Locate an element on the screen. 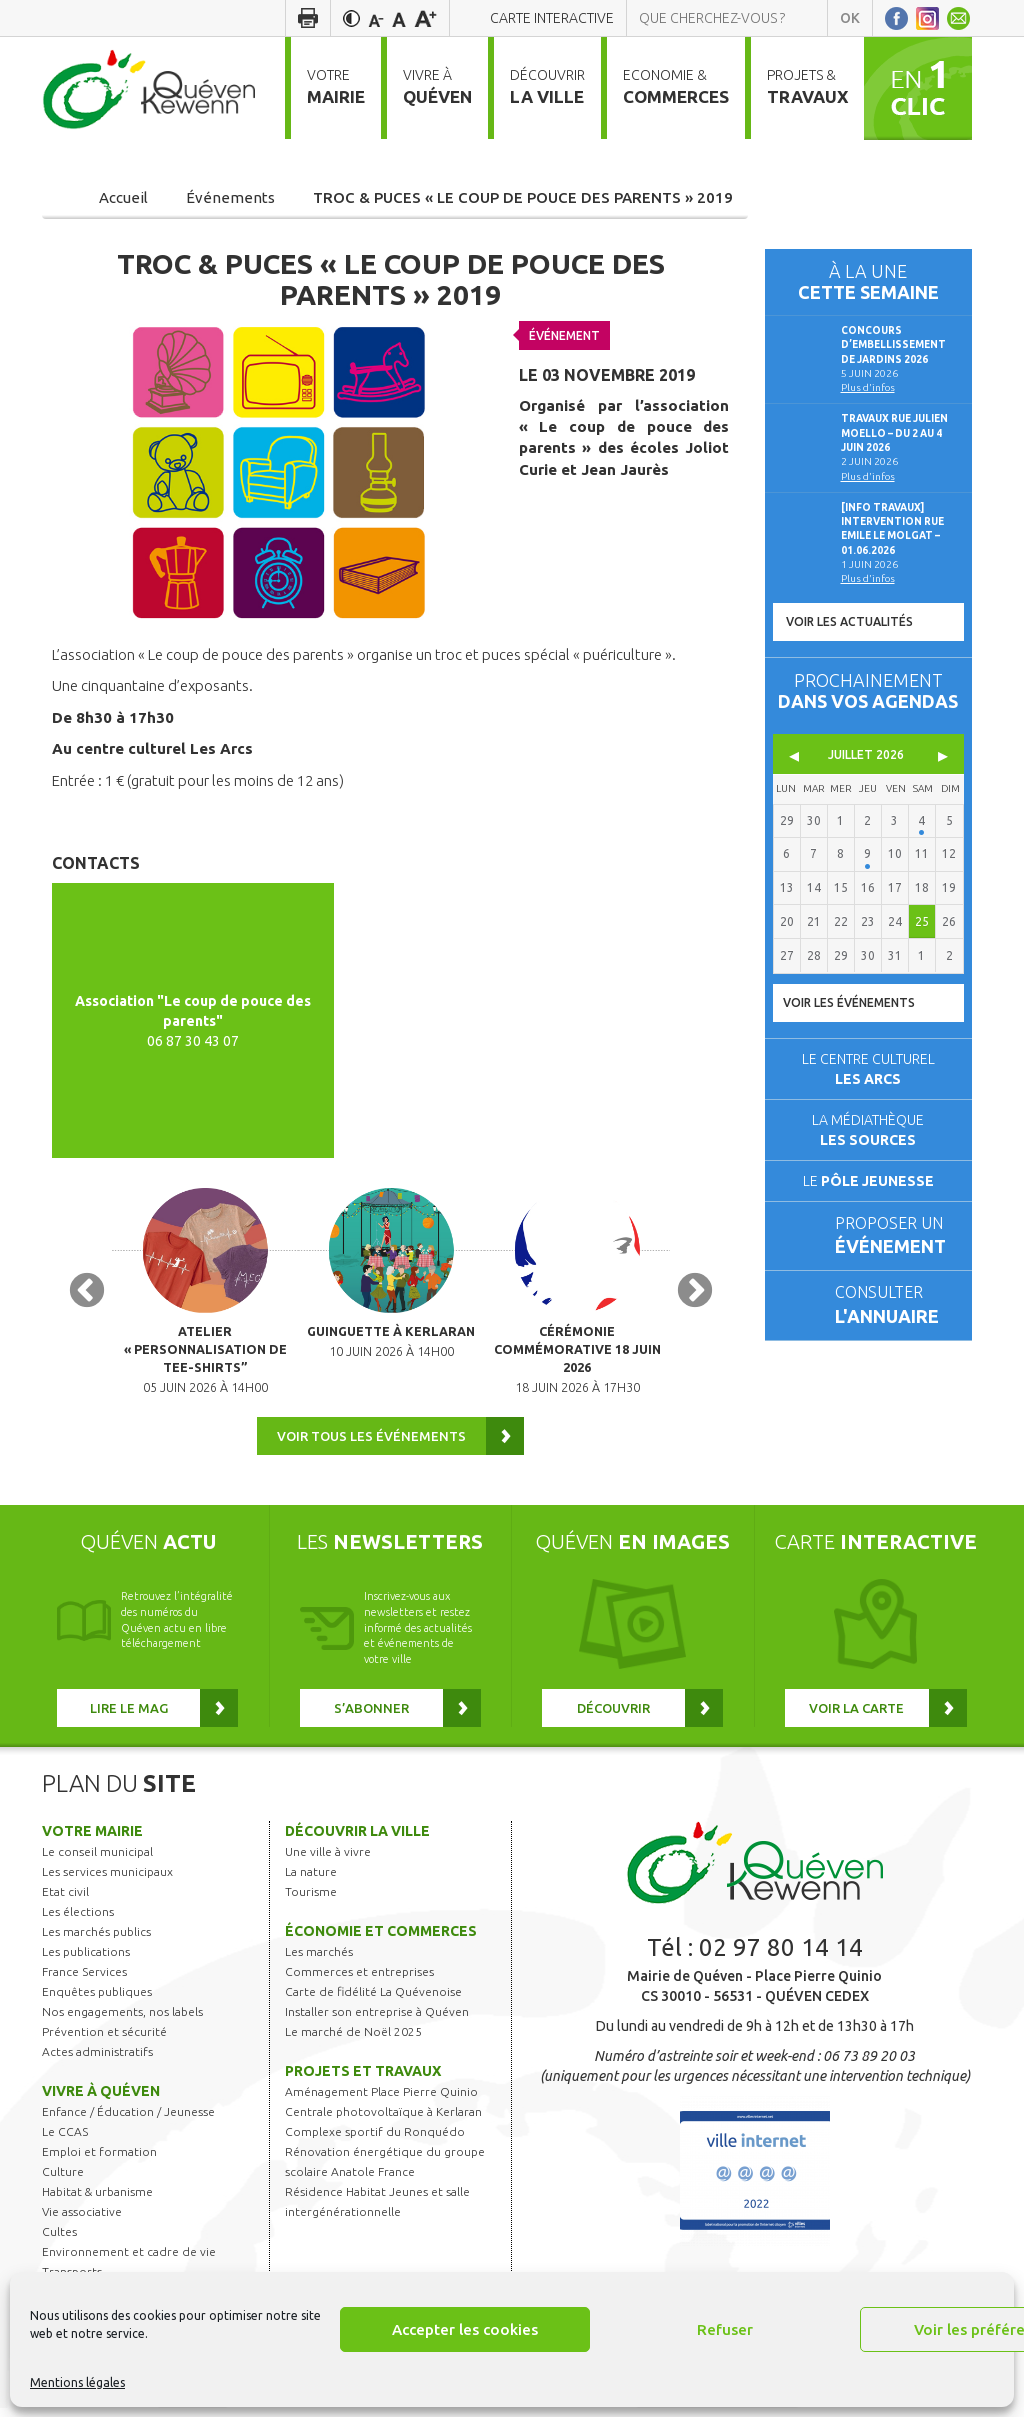 The width and height of the screenshot is (1024, 2417). Actes administratifs is located at coordinates (97, 2060).